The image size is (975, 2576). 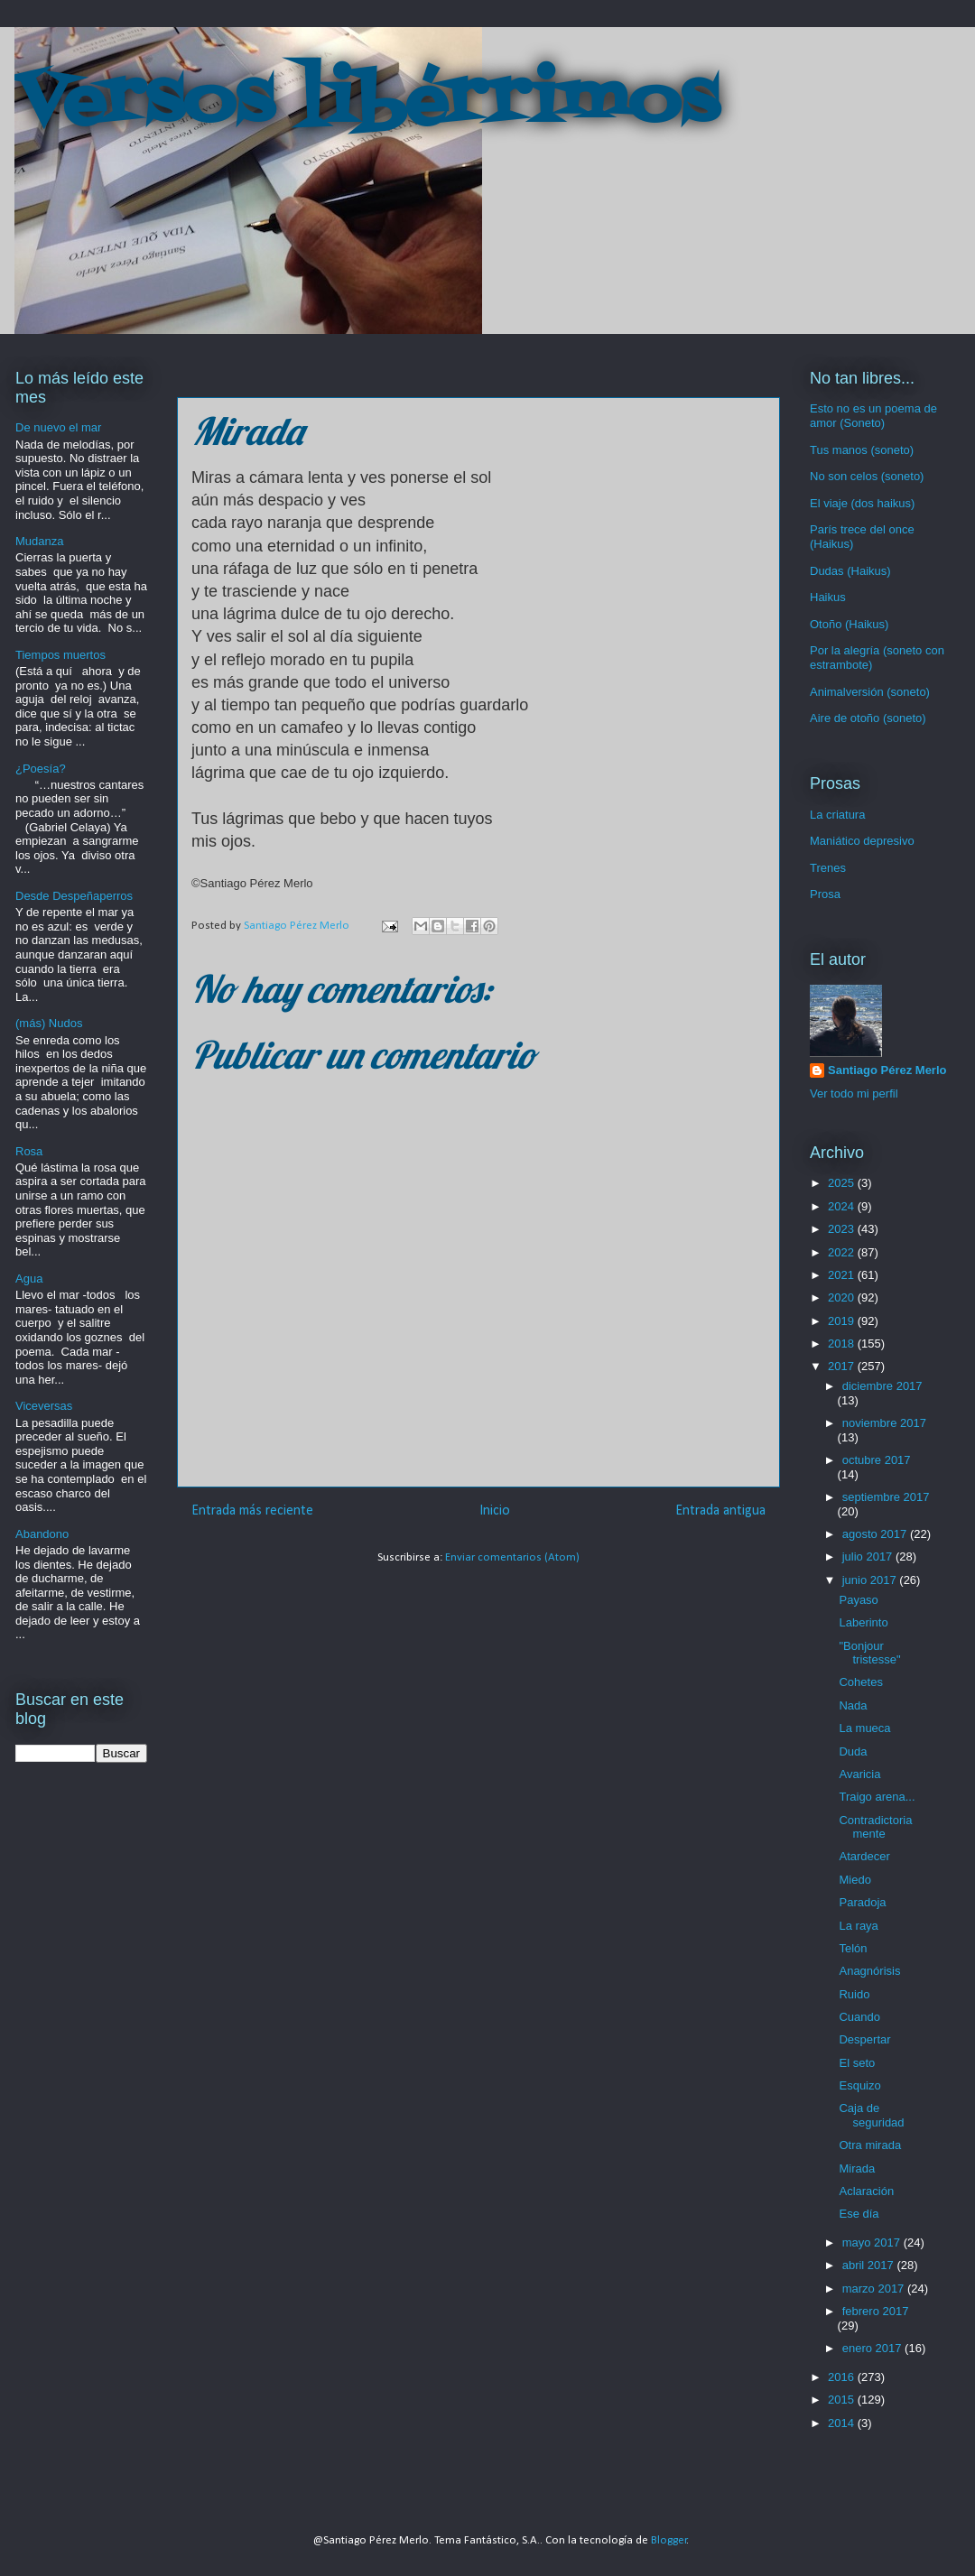 What do you see at coordinates (867, 476) in the screenshot?
I see `No son celos (soneto)` at bounding box center [867, 476].